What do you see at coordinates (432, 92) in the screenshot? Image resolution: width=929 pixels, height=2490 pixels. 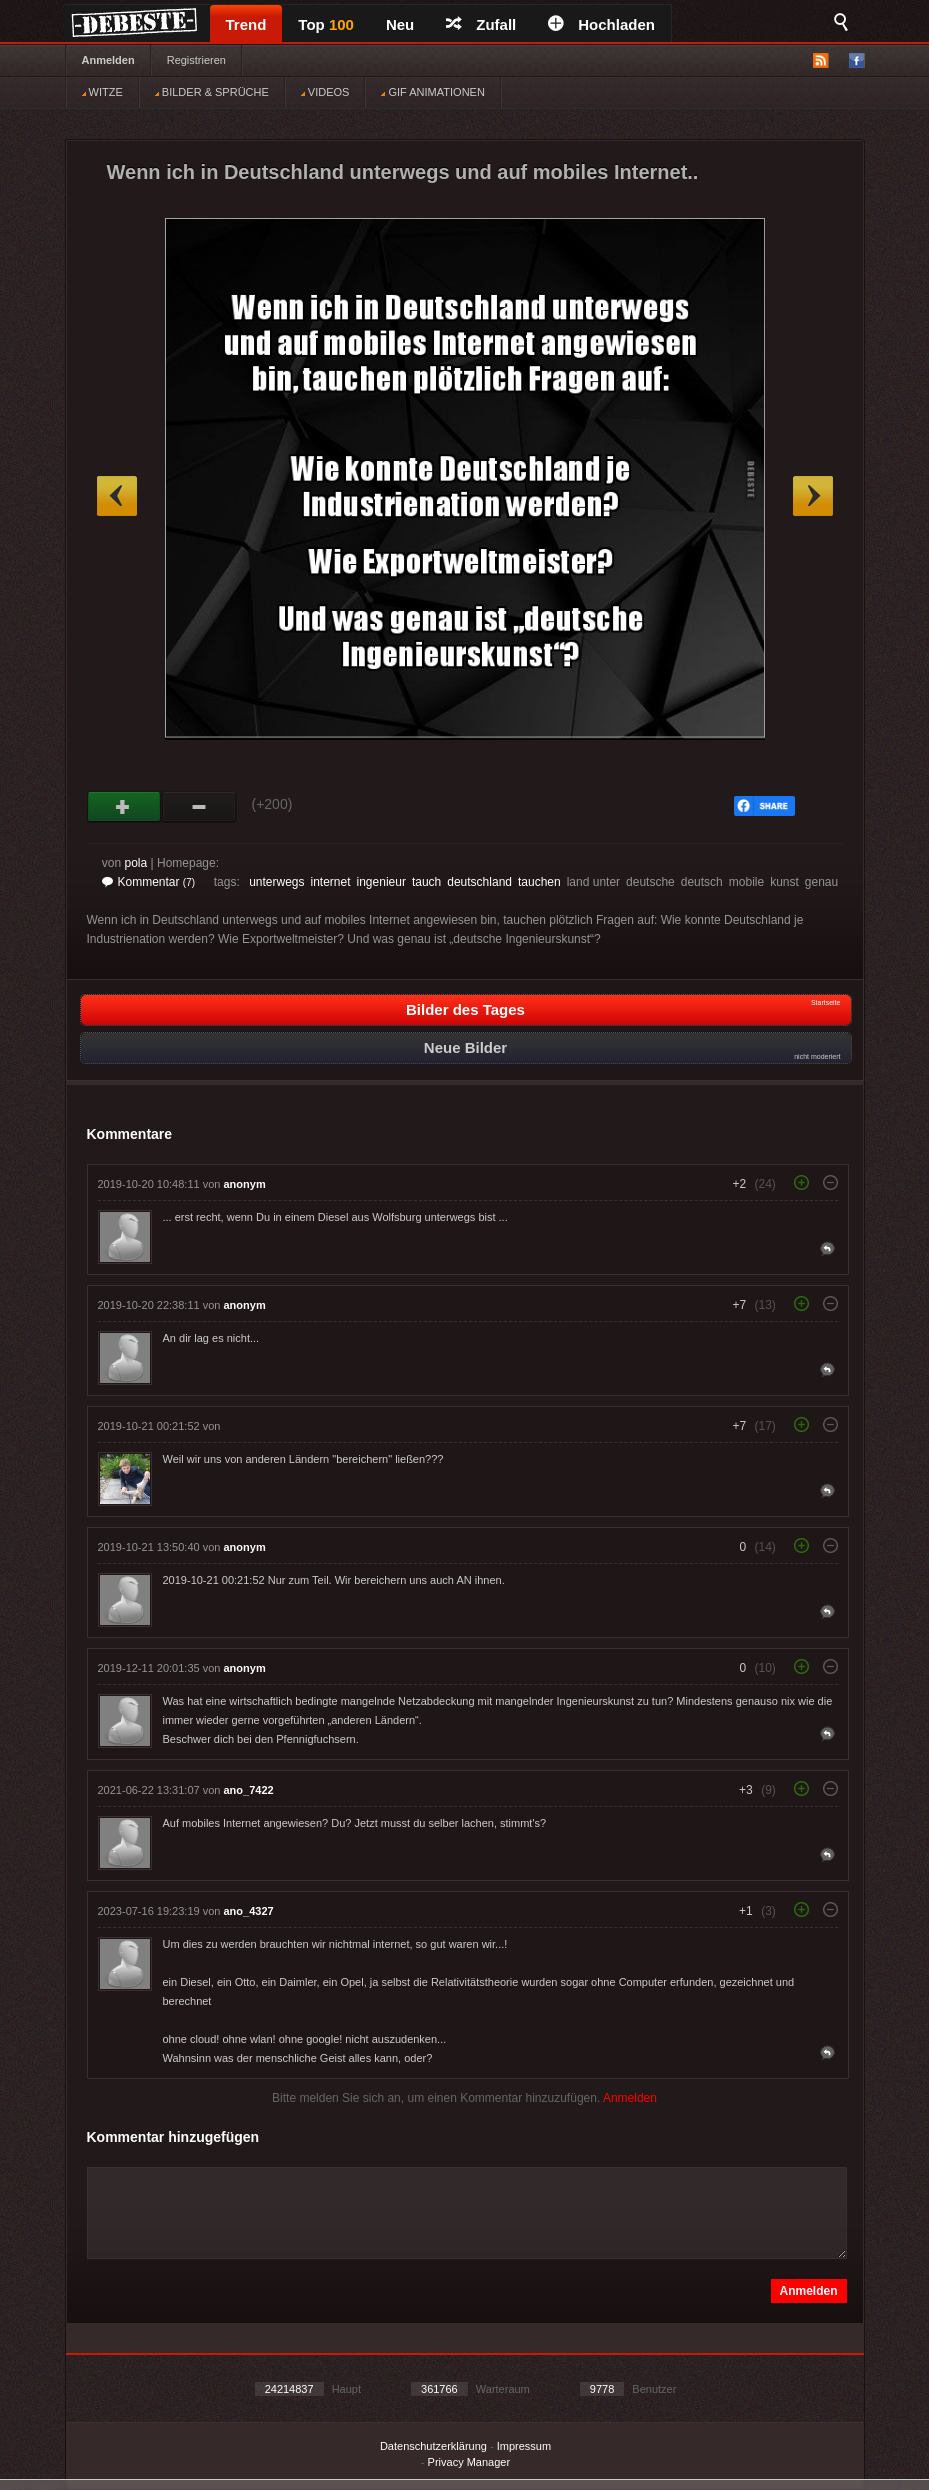 I see `GIF ANIMATIONEN` at bounding box center [432, 92].